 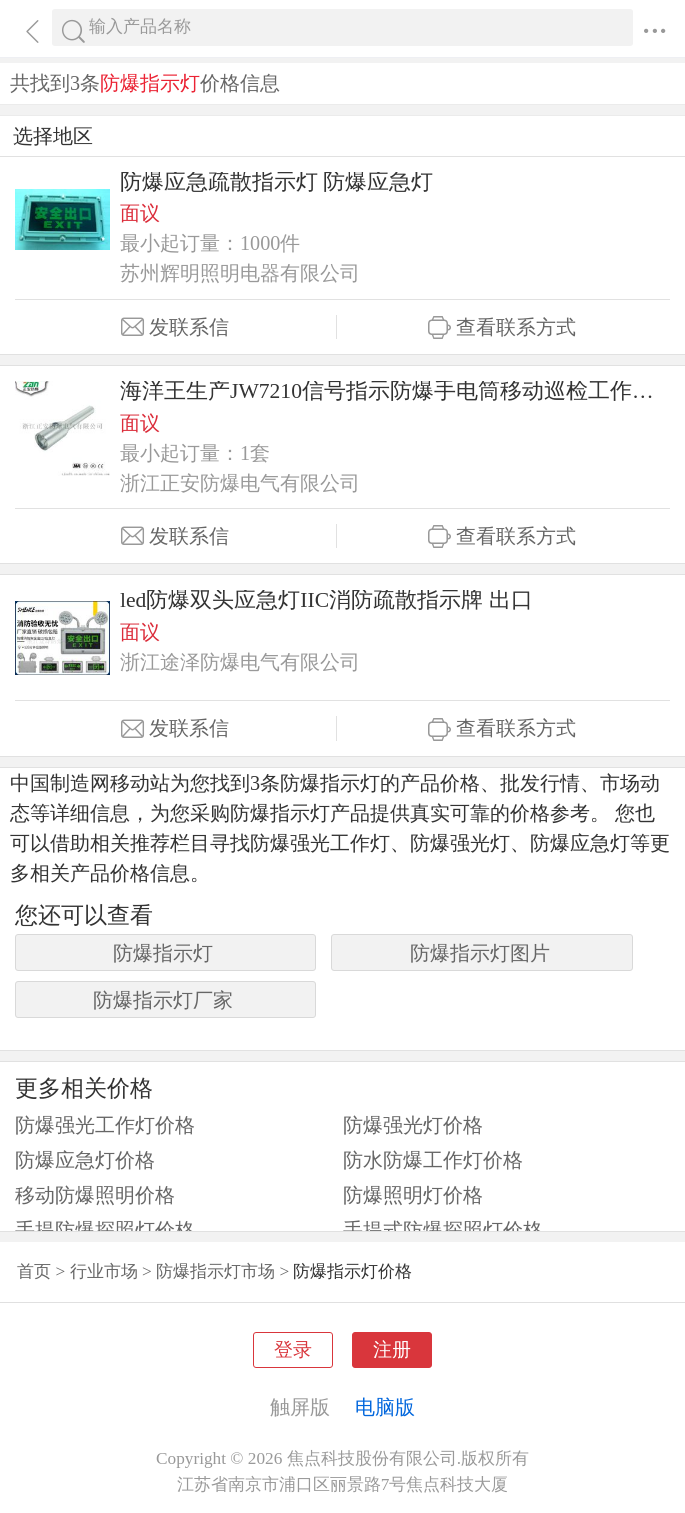 What do you see at coordinates (163, 1000) in the screenshot?
I see `防爆指示灯厂家` at bounding box center [163, 1000].